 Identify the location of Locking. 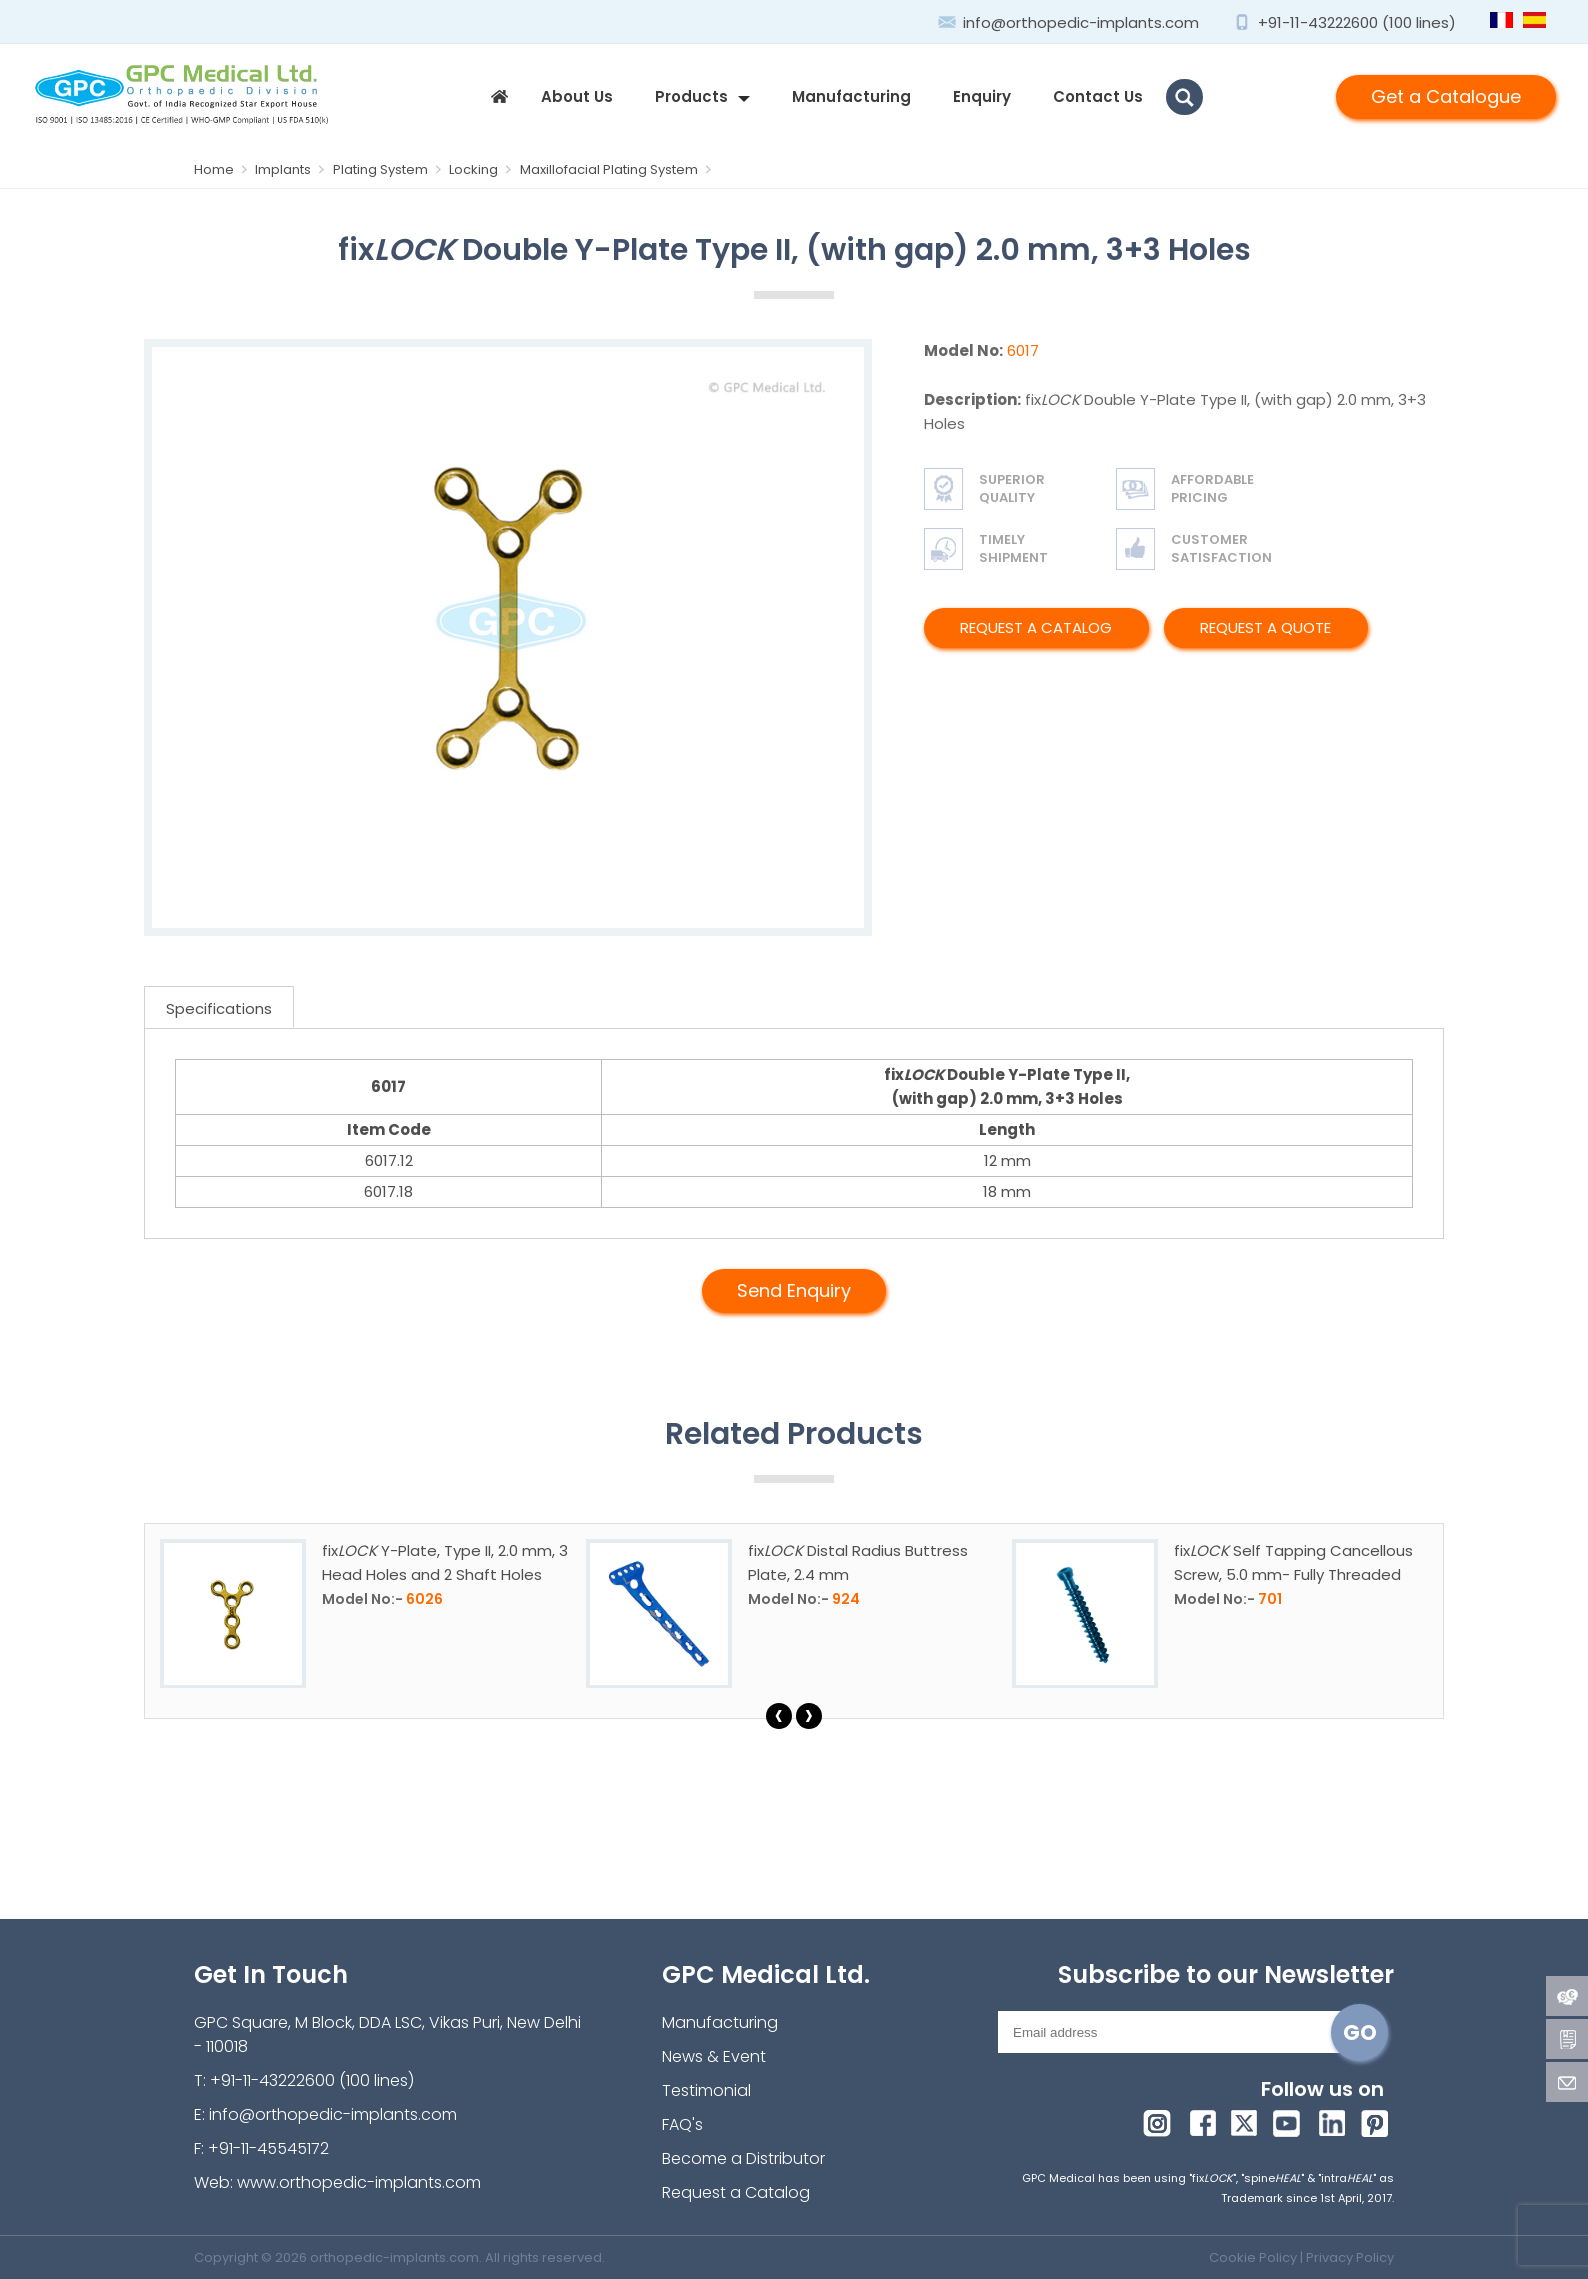
(482, 169).